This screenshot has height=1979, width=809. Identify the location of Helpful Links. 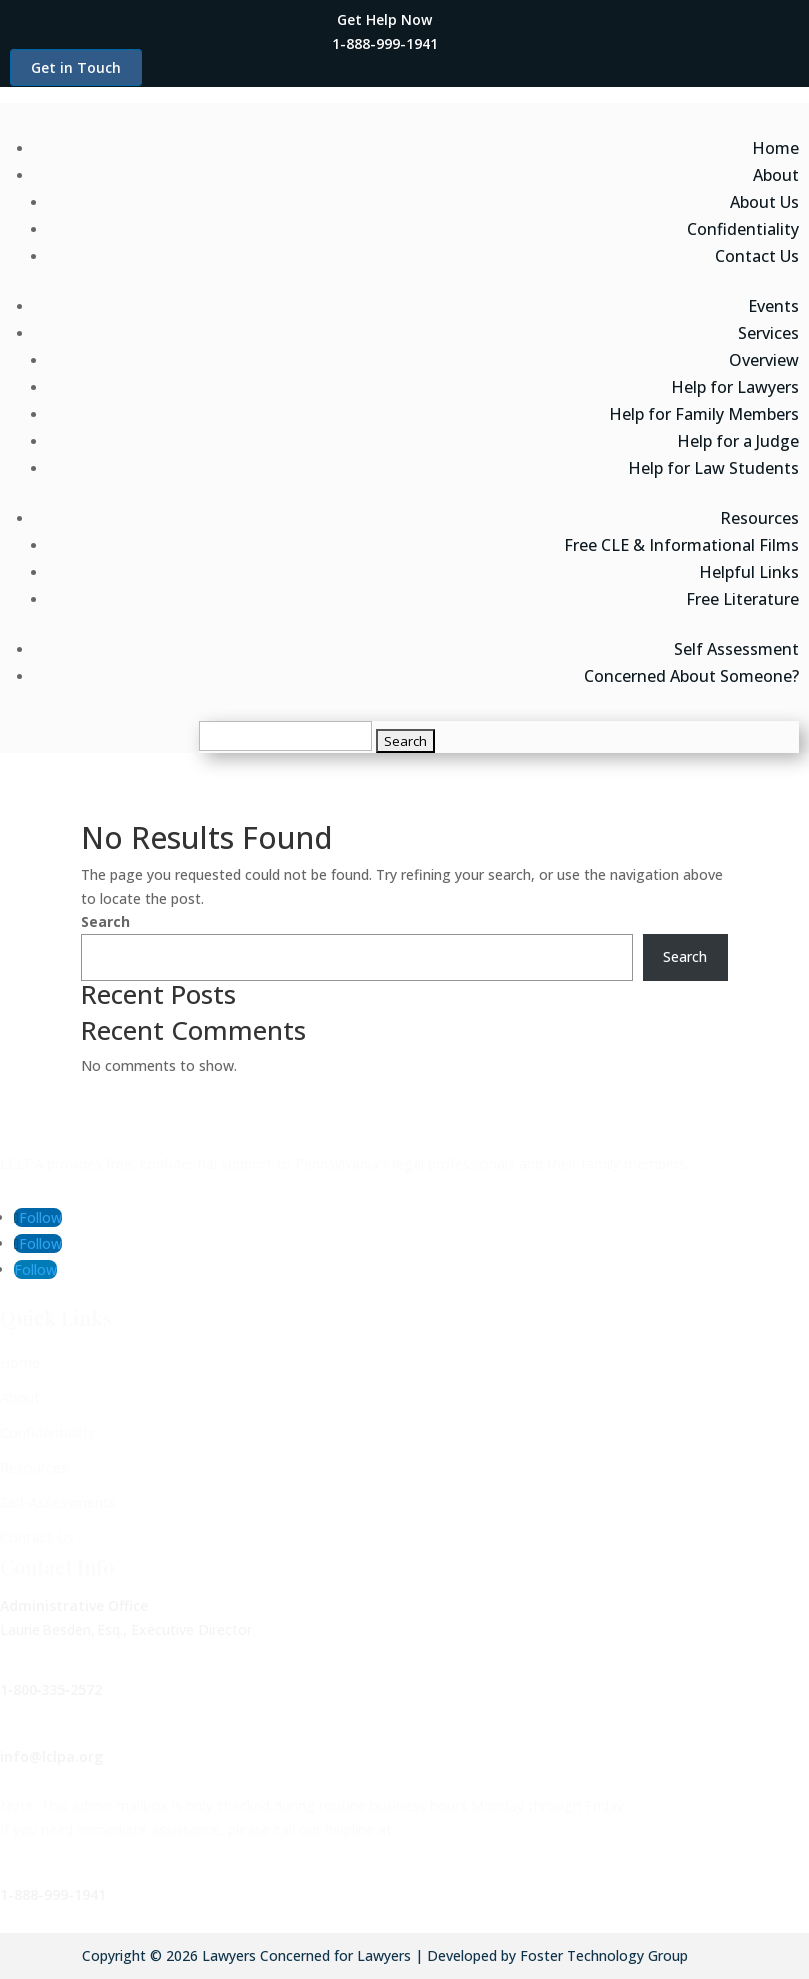
(749, 572).